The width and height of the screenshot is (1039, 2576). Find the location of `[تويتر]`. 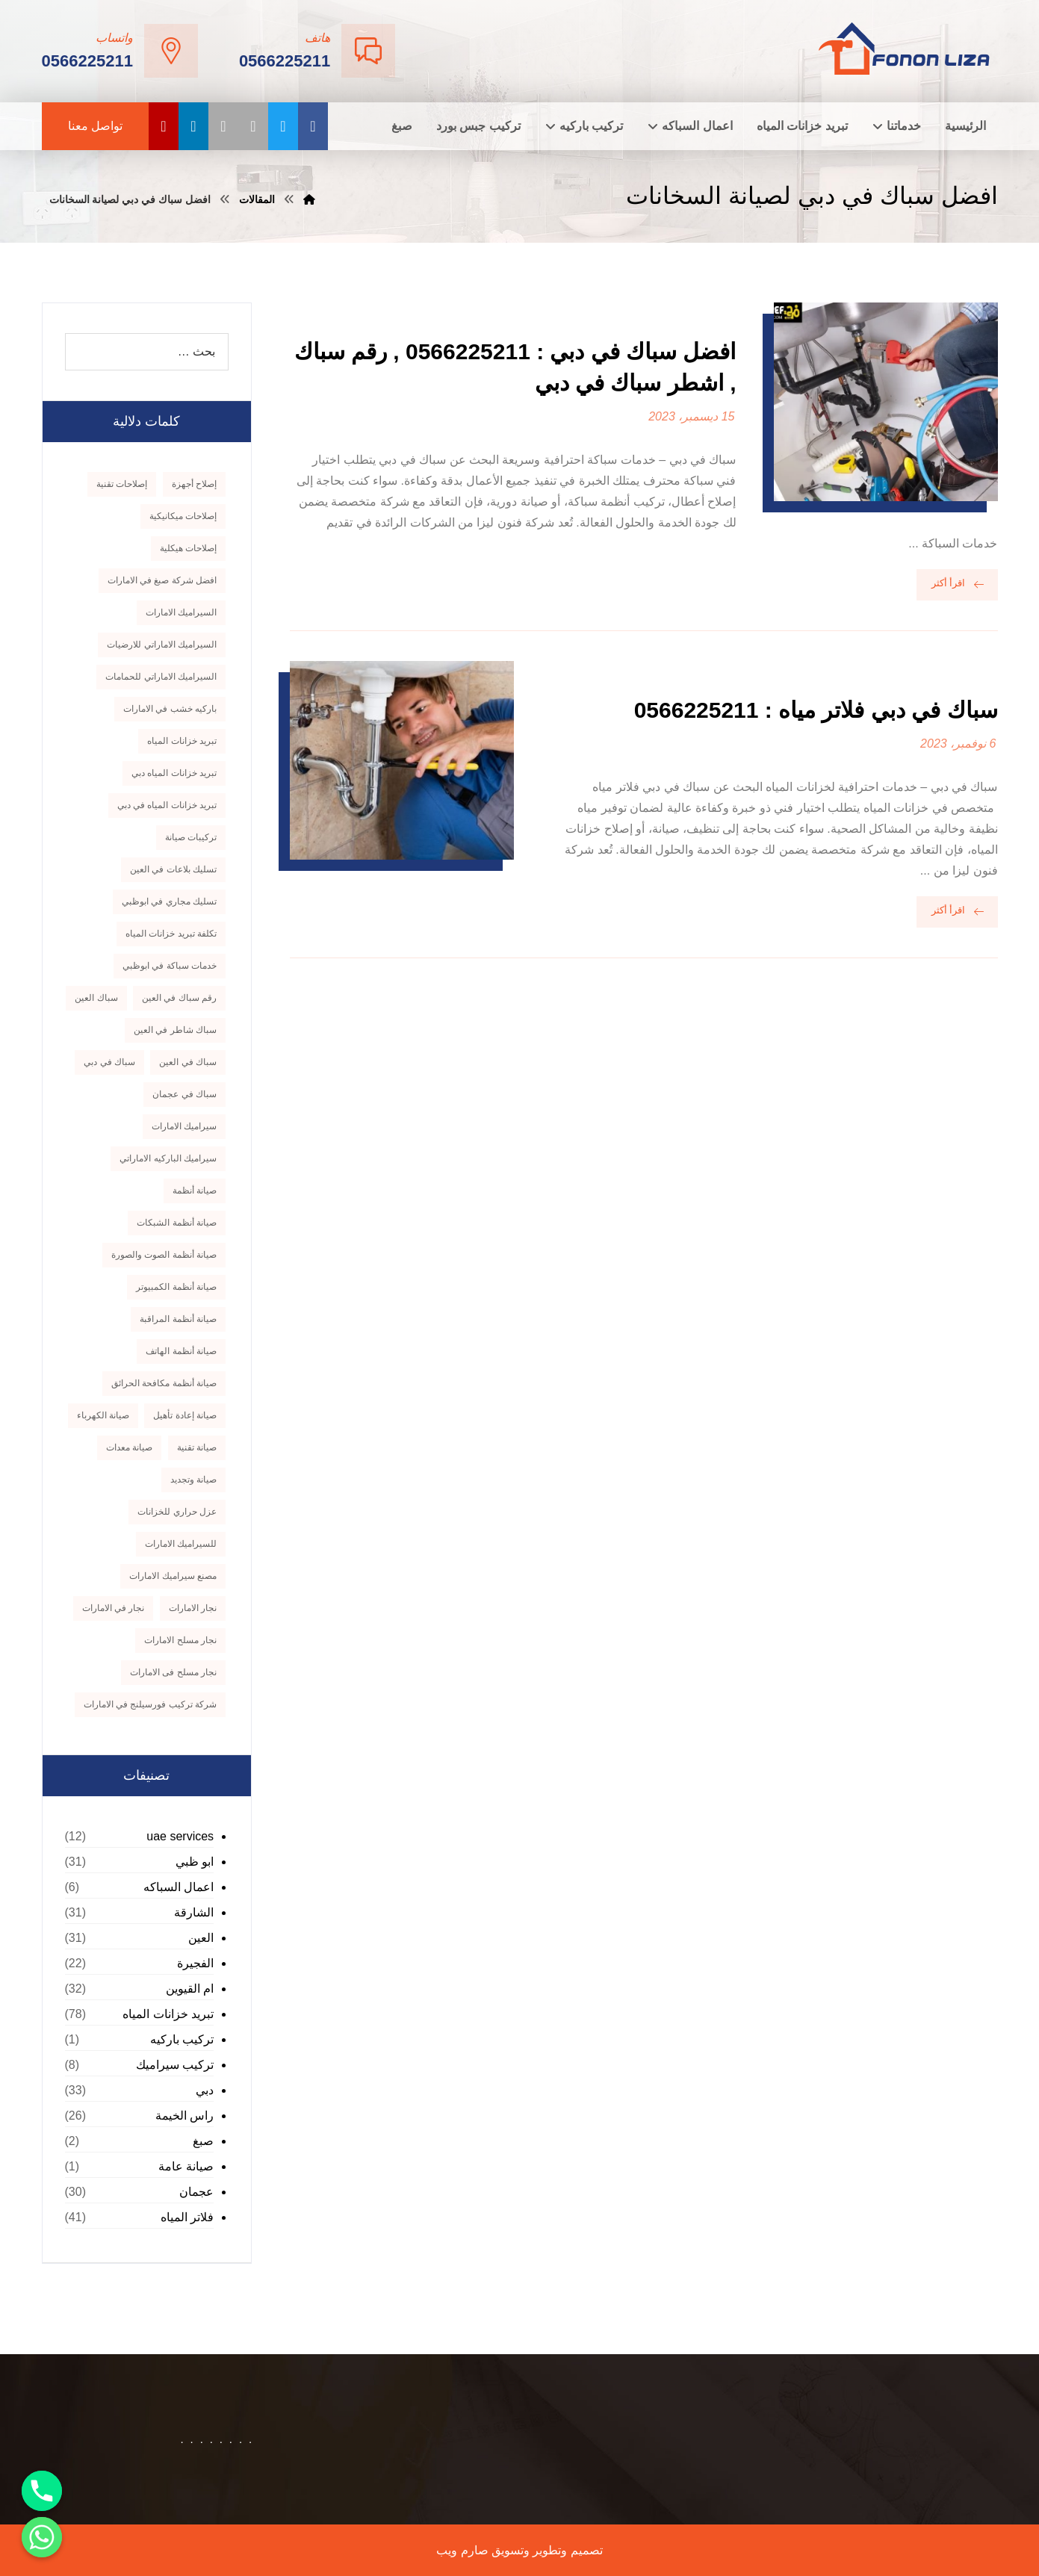

[تويتر] is located at coordinates (283, 126).